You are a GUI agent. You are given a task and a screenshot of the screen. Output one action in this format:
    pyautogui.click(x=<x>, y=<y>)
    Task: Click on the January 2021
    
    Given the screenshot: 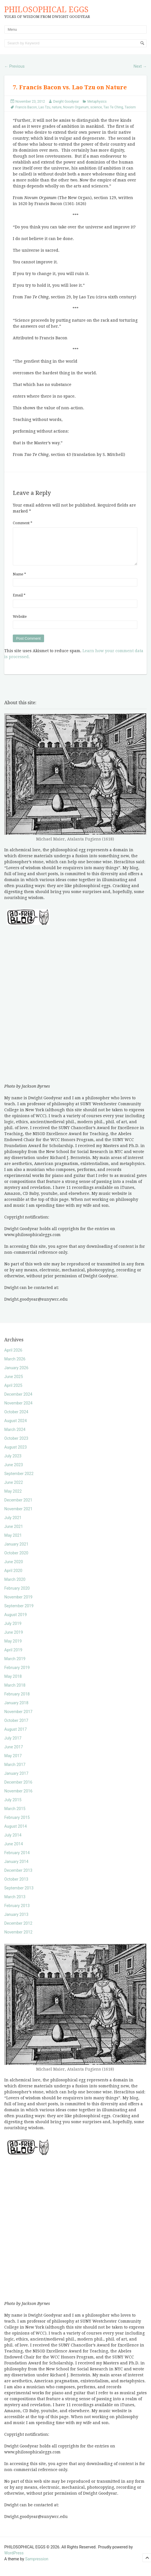 What is the action you would take?
    pyautogui.click(x=16, y=1551)
    